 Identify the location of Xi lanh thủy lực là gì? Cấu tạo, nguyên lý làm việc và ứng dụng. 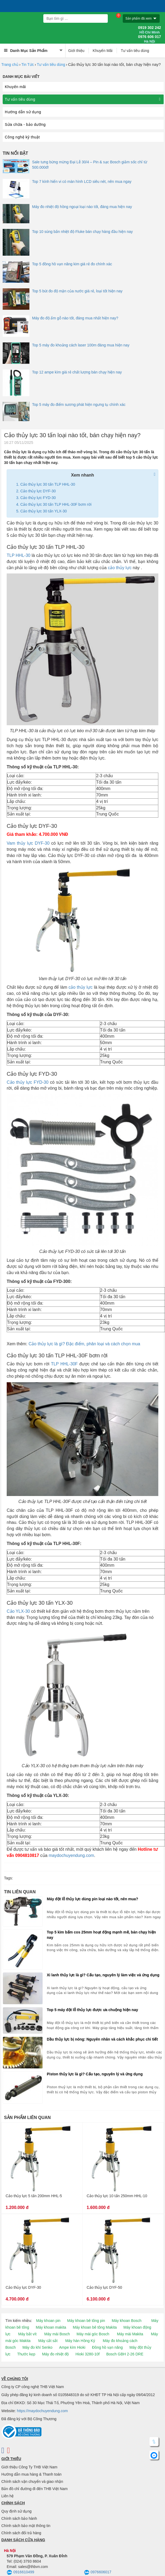
(103, 1975).